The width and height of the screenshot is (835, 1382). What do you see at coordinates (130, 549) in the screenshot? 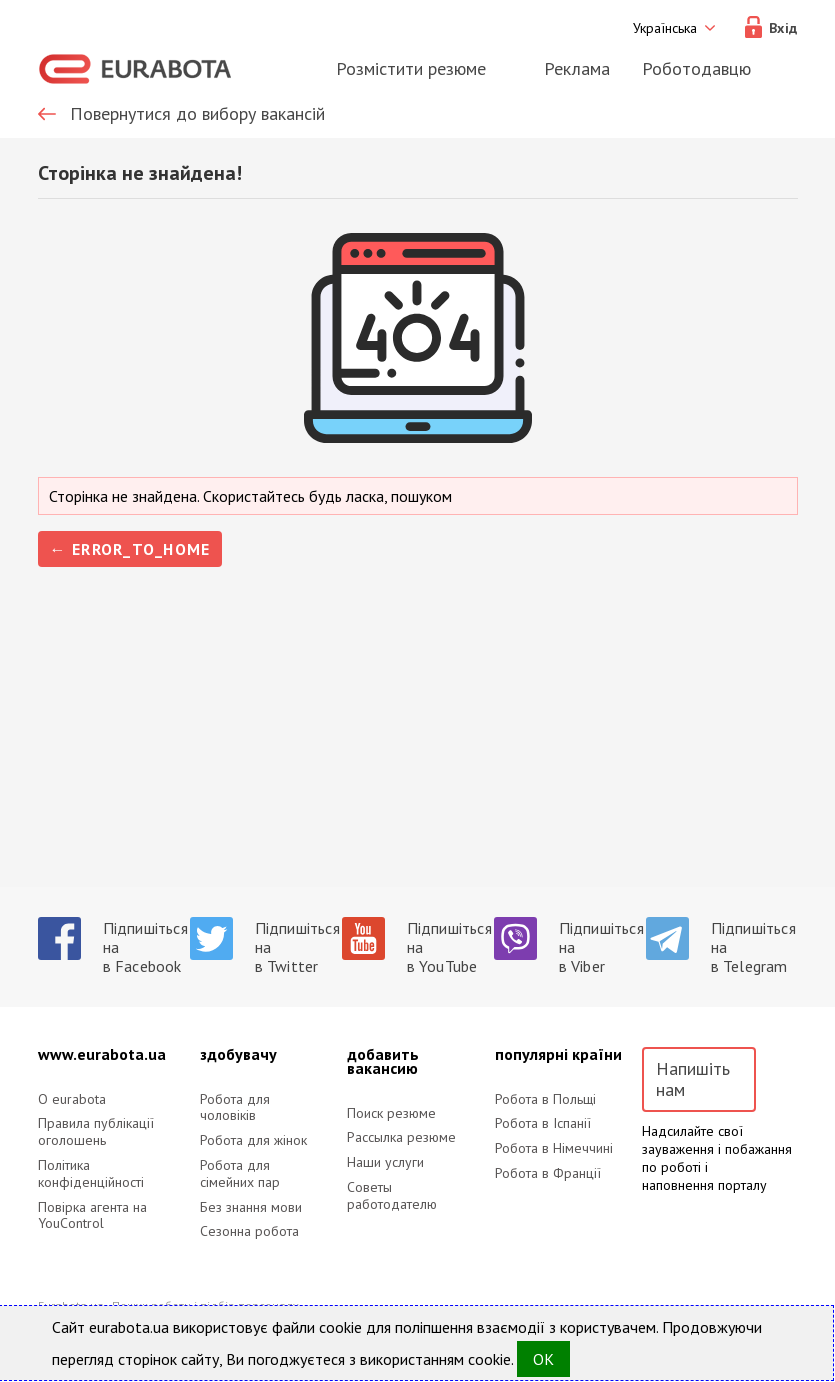
I see `← error_to_home` at bounding box center [130, 549].